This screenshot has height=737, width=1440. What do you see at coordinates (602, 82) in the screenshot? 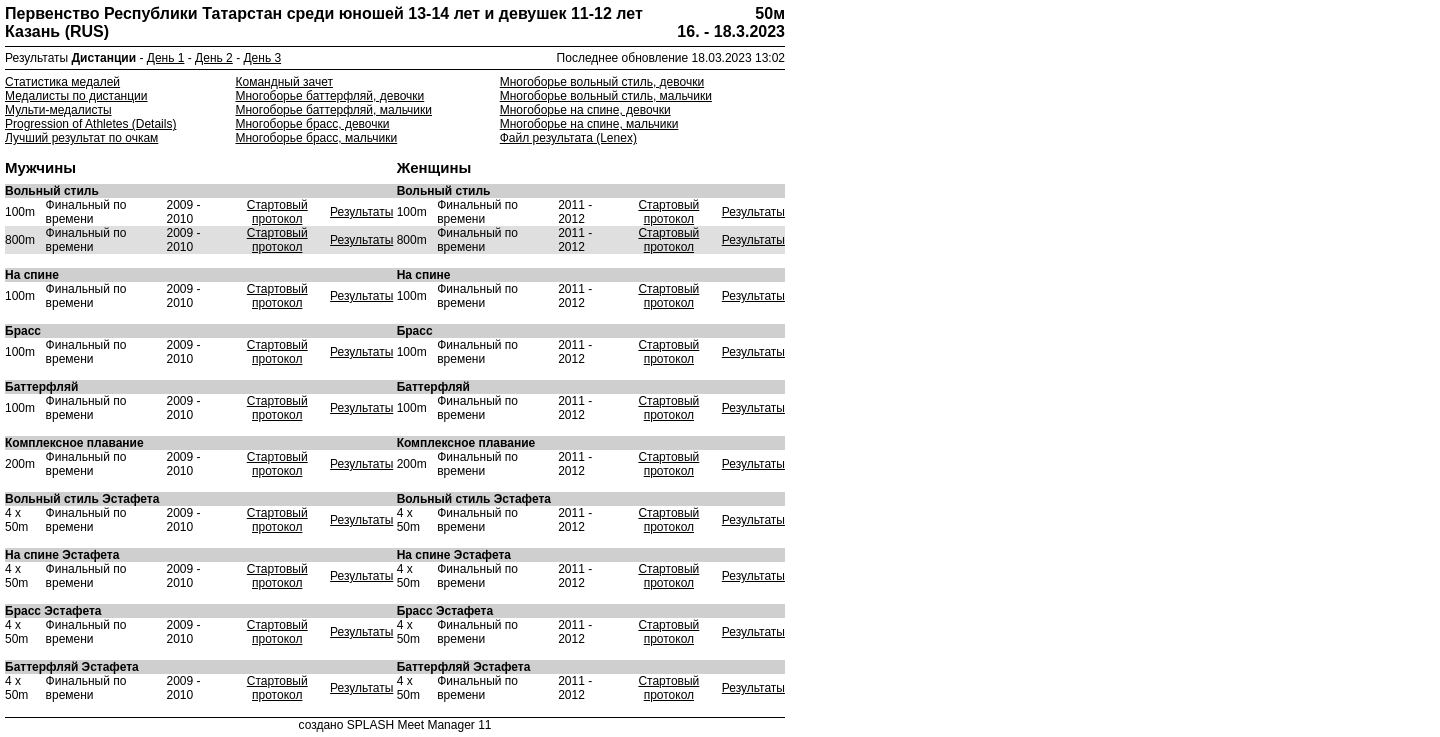
I see `Многоборье вольный стиль, девочки` at bounding box center [602, 82].